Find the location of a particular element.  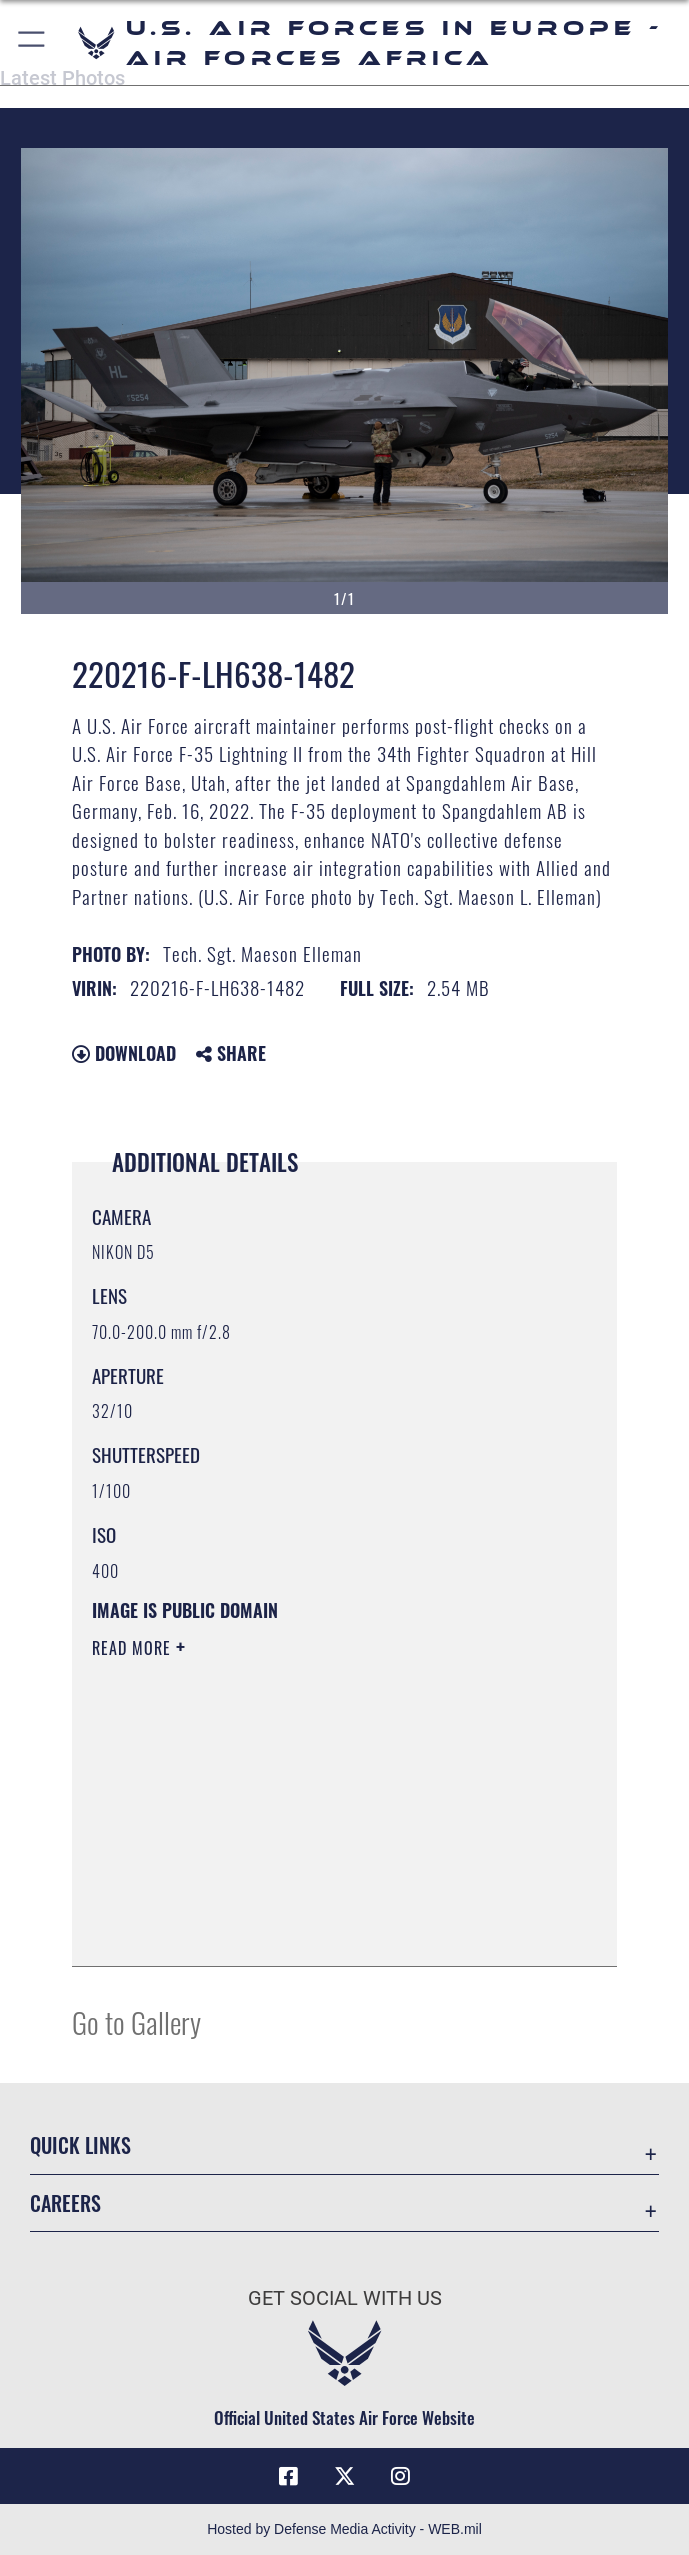

[Instagram icon opens in a new window] is located at coordinates (400, 2476).